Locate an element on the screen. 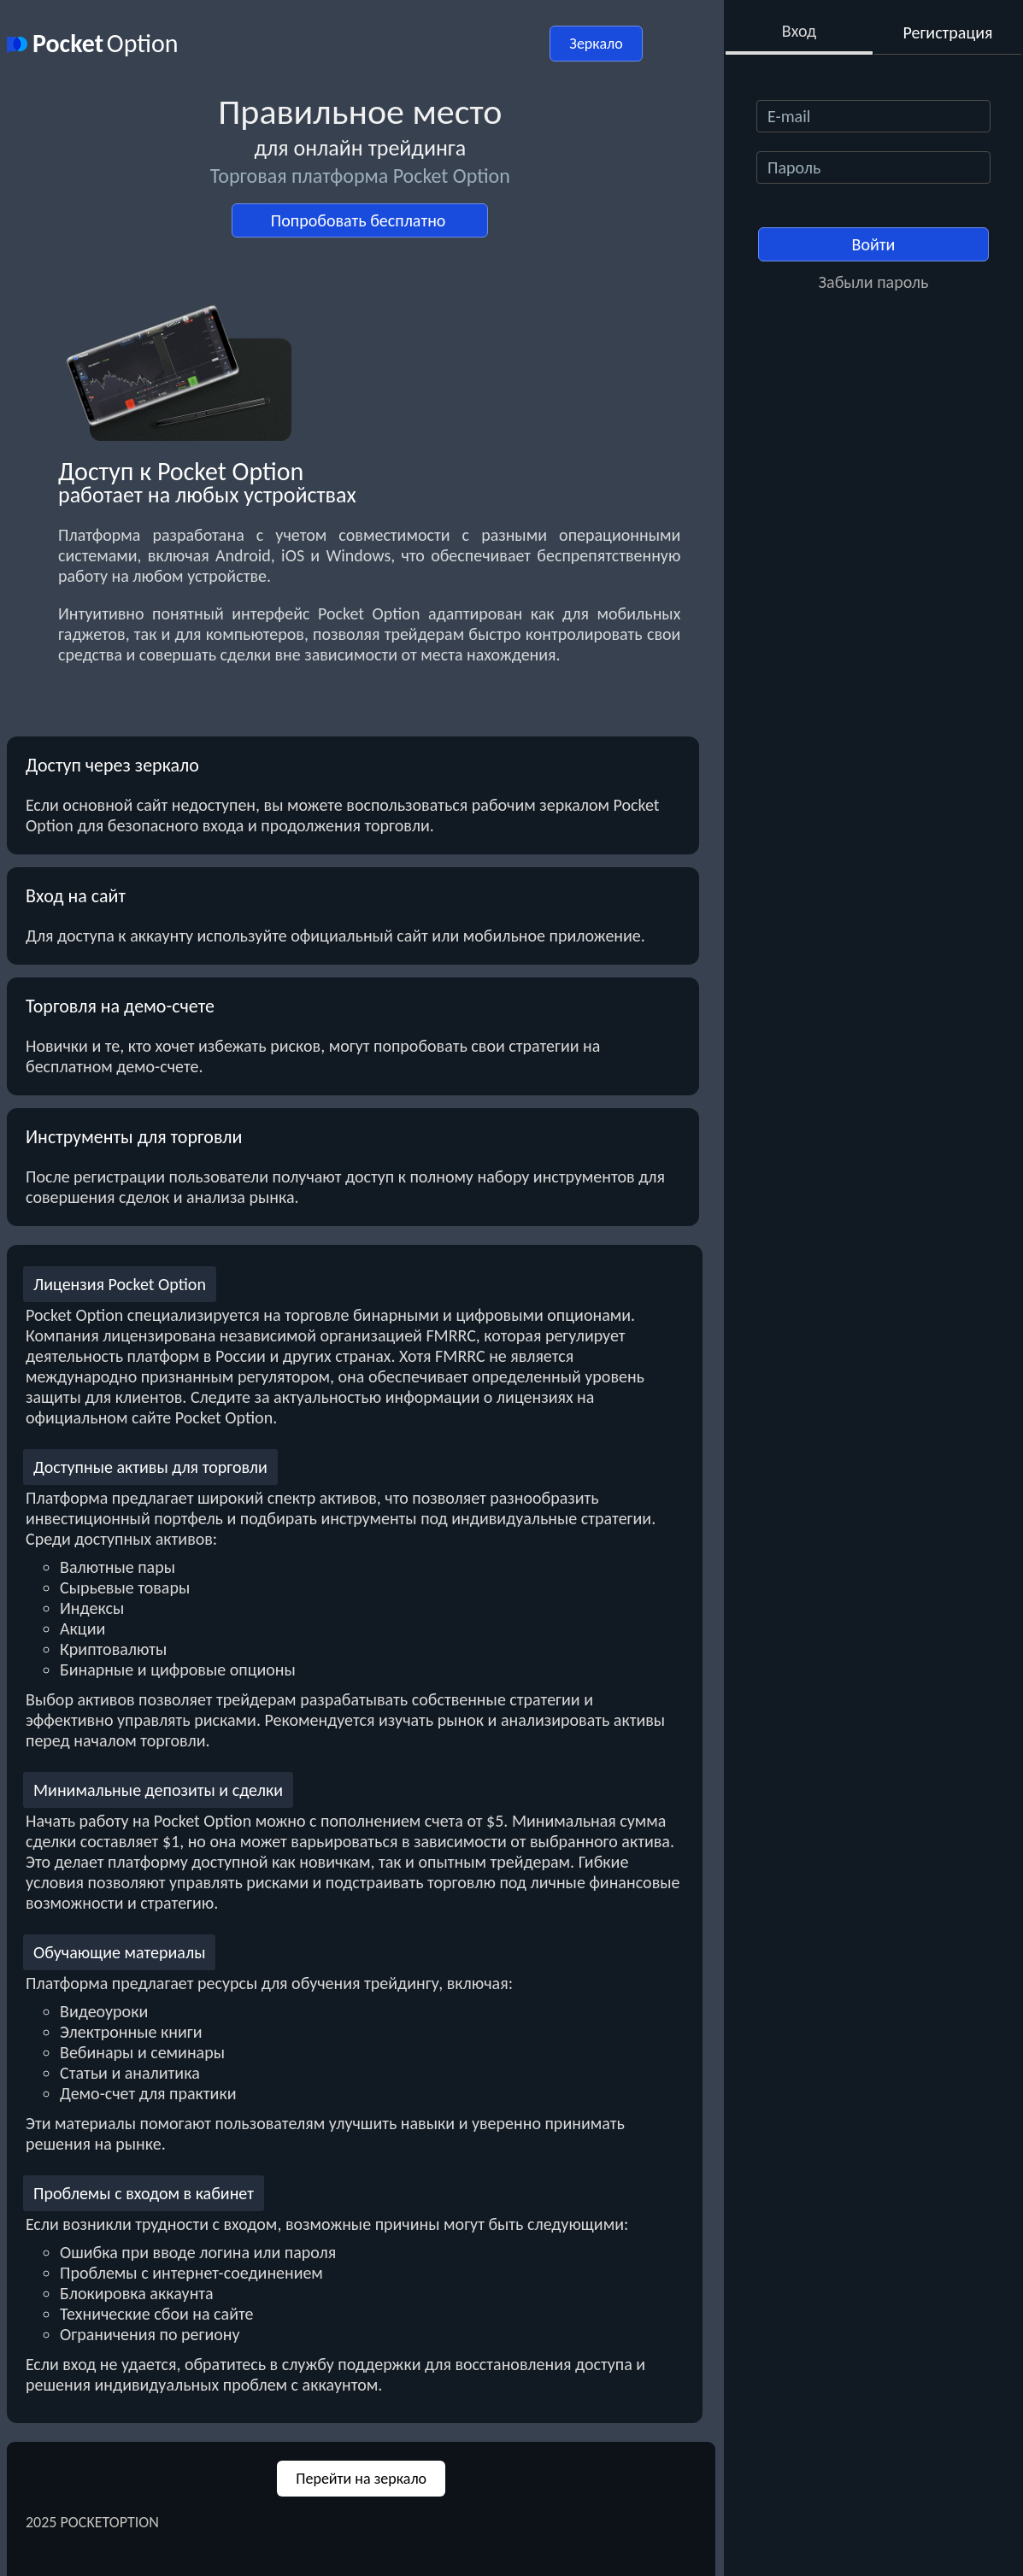  Войти is located at coordinates (874, 244).